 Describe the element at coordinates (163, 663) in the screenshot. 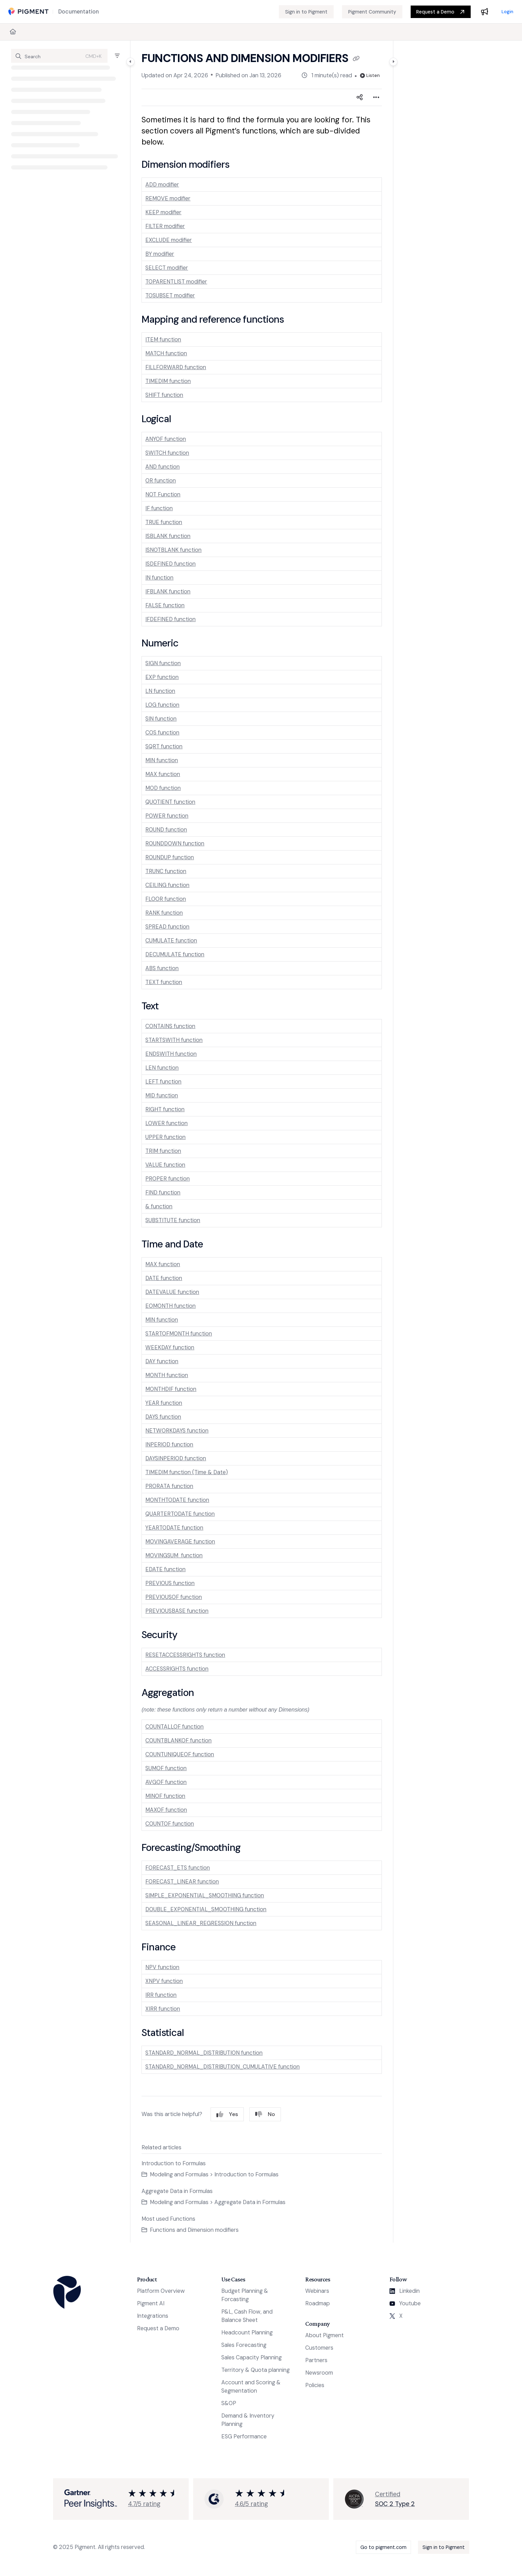

I see `SIGN function` at that location.